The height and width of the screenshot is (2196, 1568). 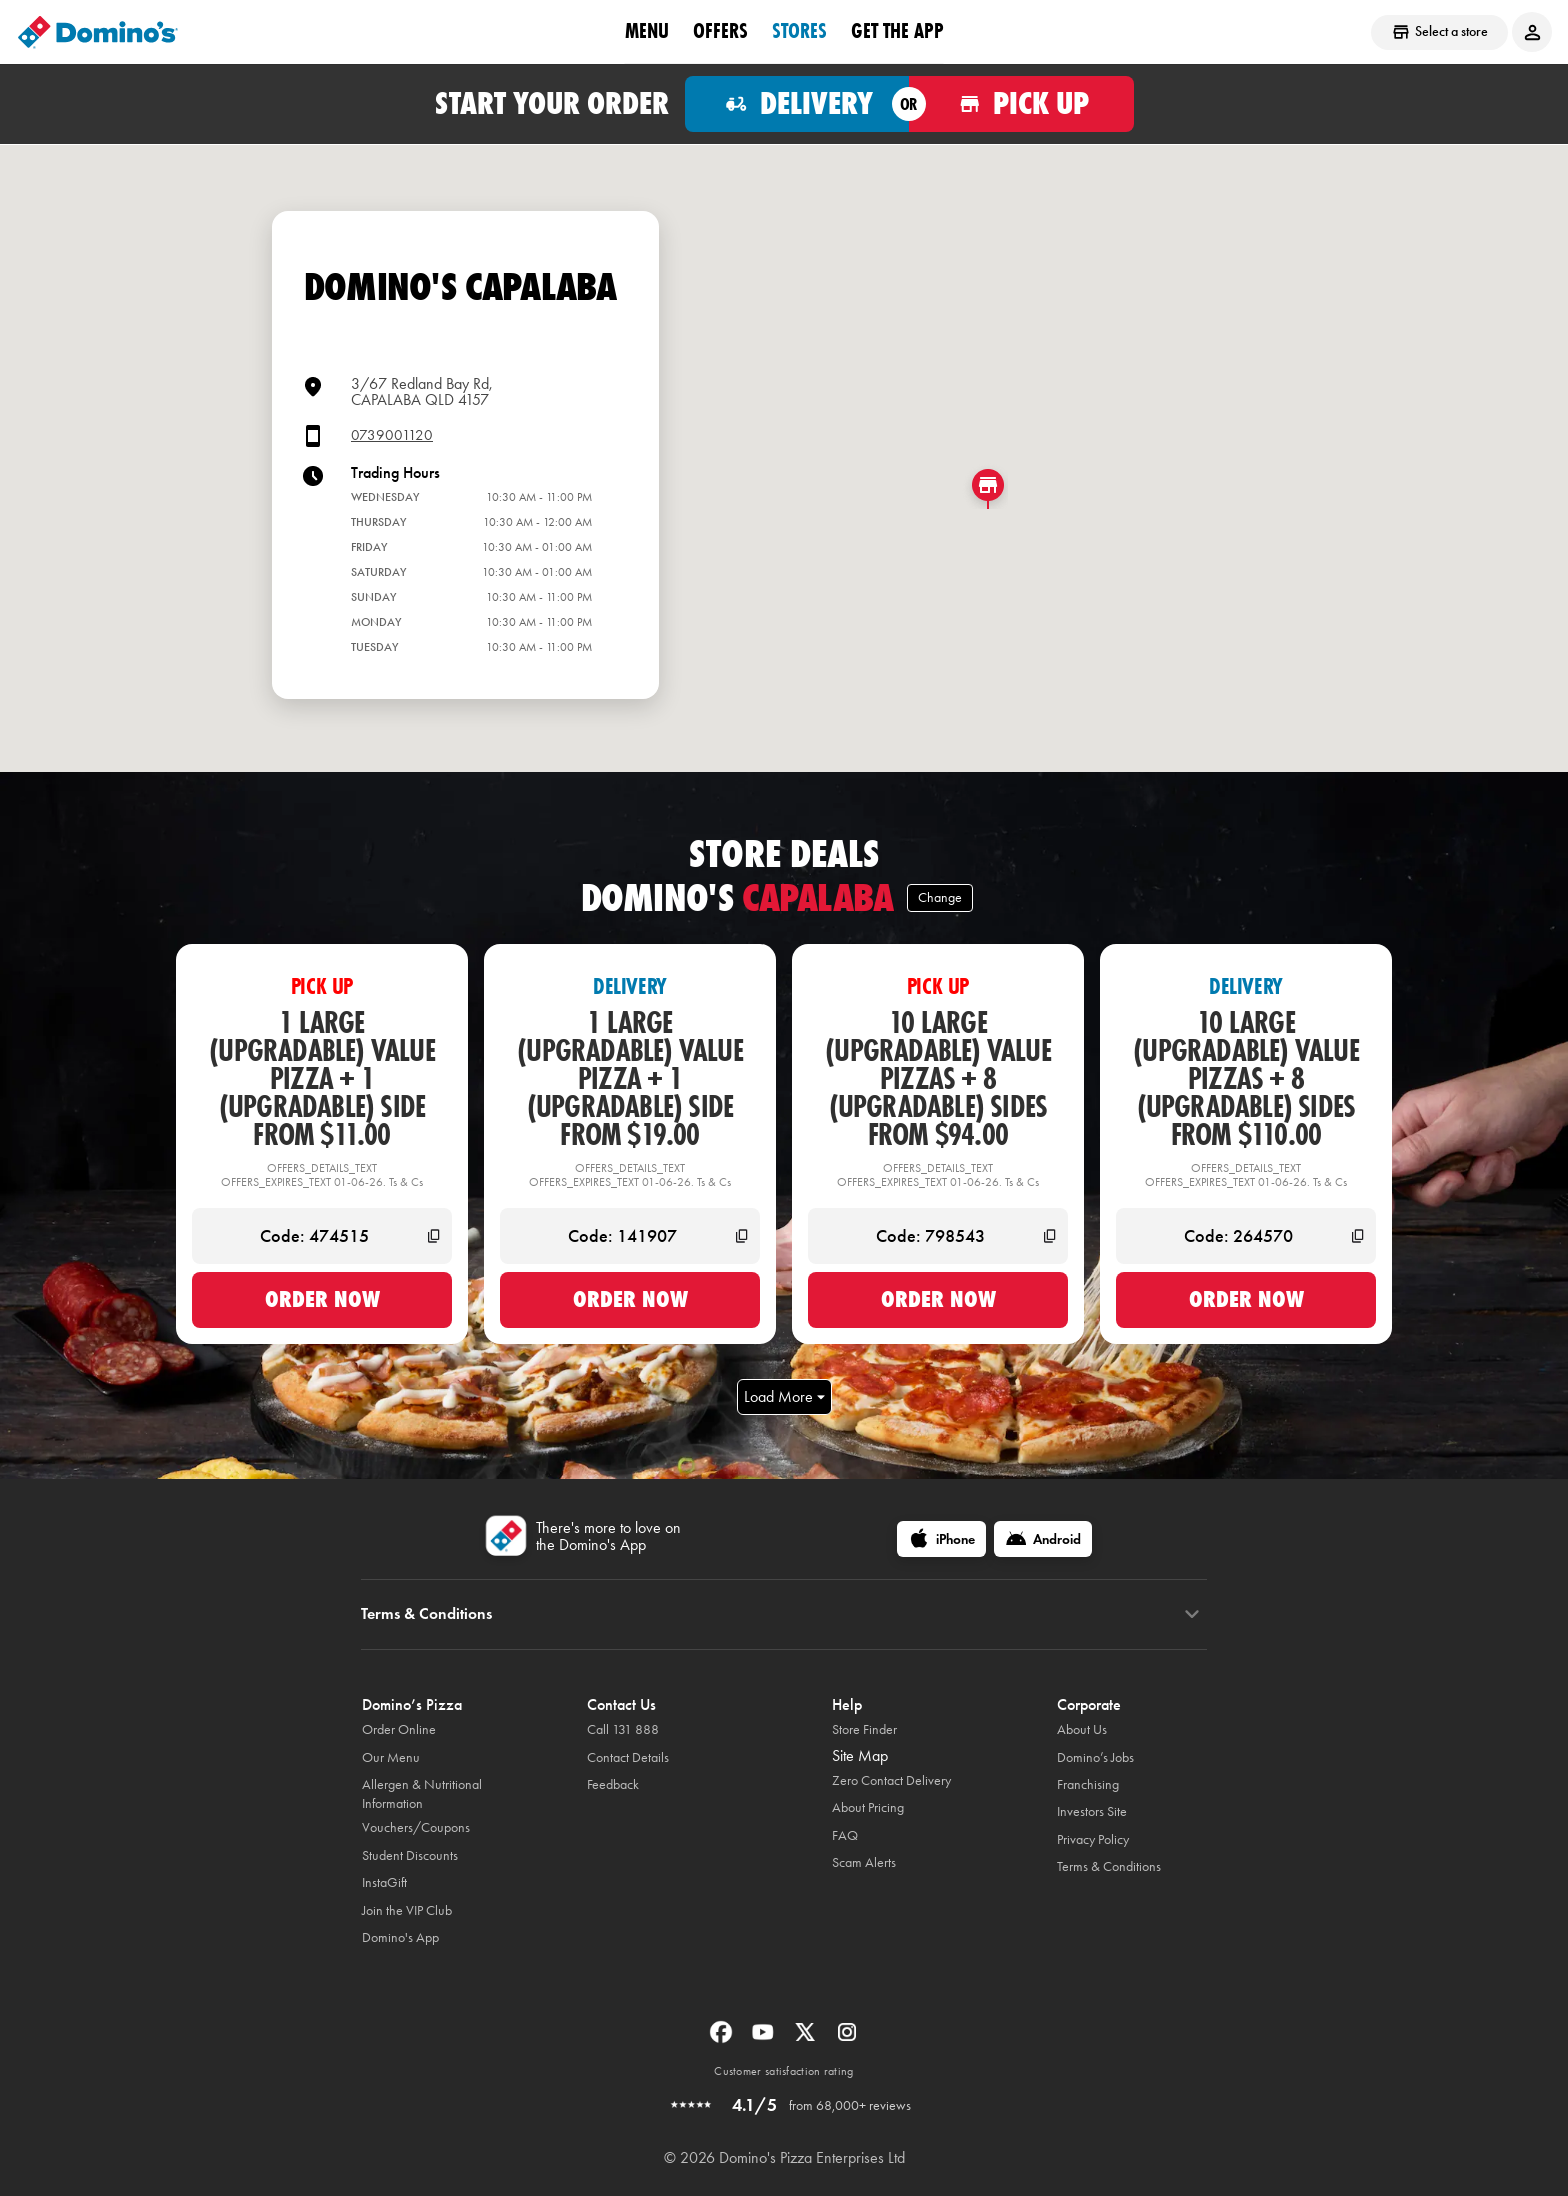 What do you see at coordinates (720, 31) in the screenshot?
I see `offers` at bounding box center [720, 31].